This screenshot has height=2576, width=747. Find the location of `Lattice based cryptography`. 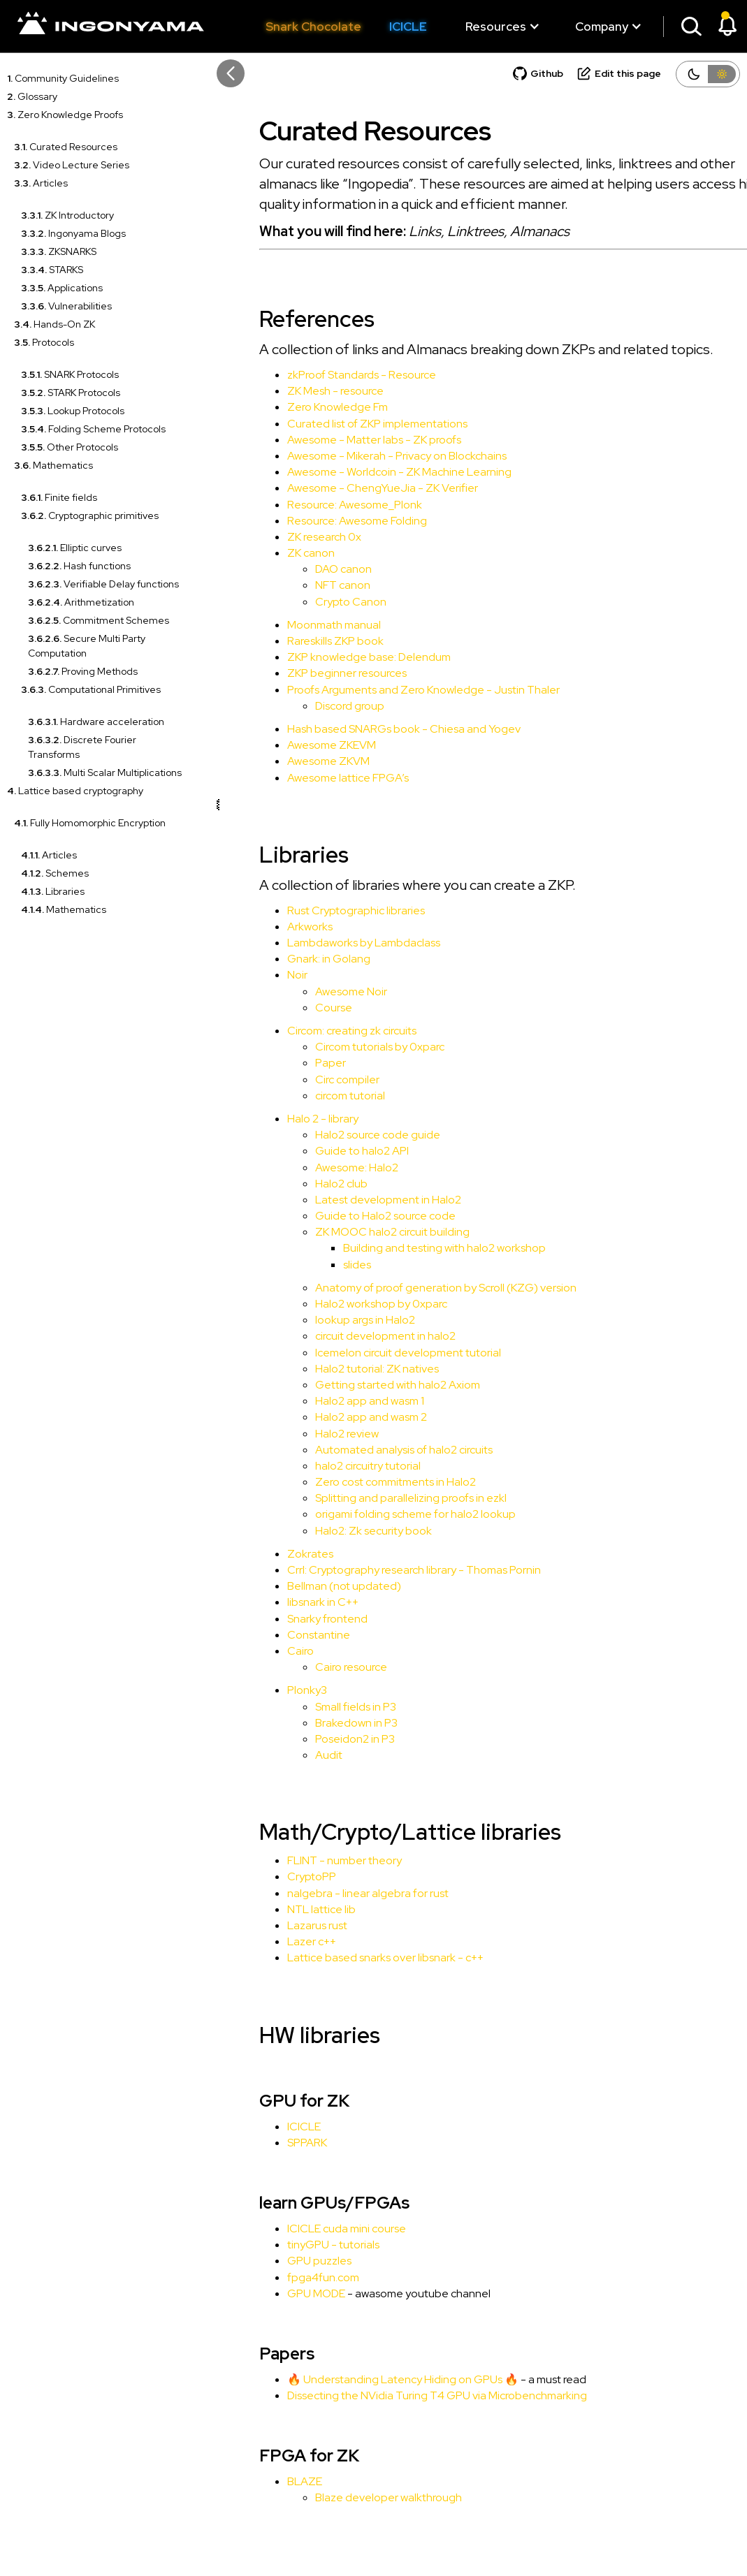

Lattice based cryptography is located at coordinates (75, 790).